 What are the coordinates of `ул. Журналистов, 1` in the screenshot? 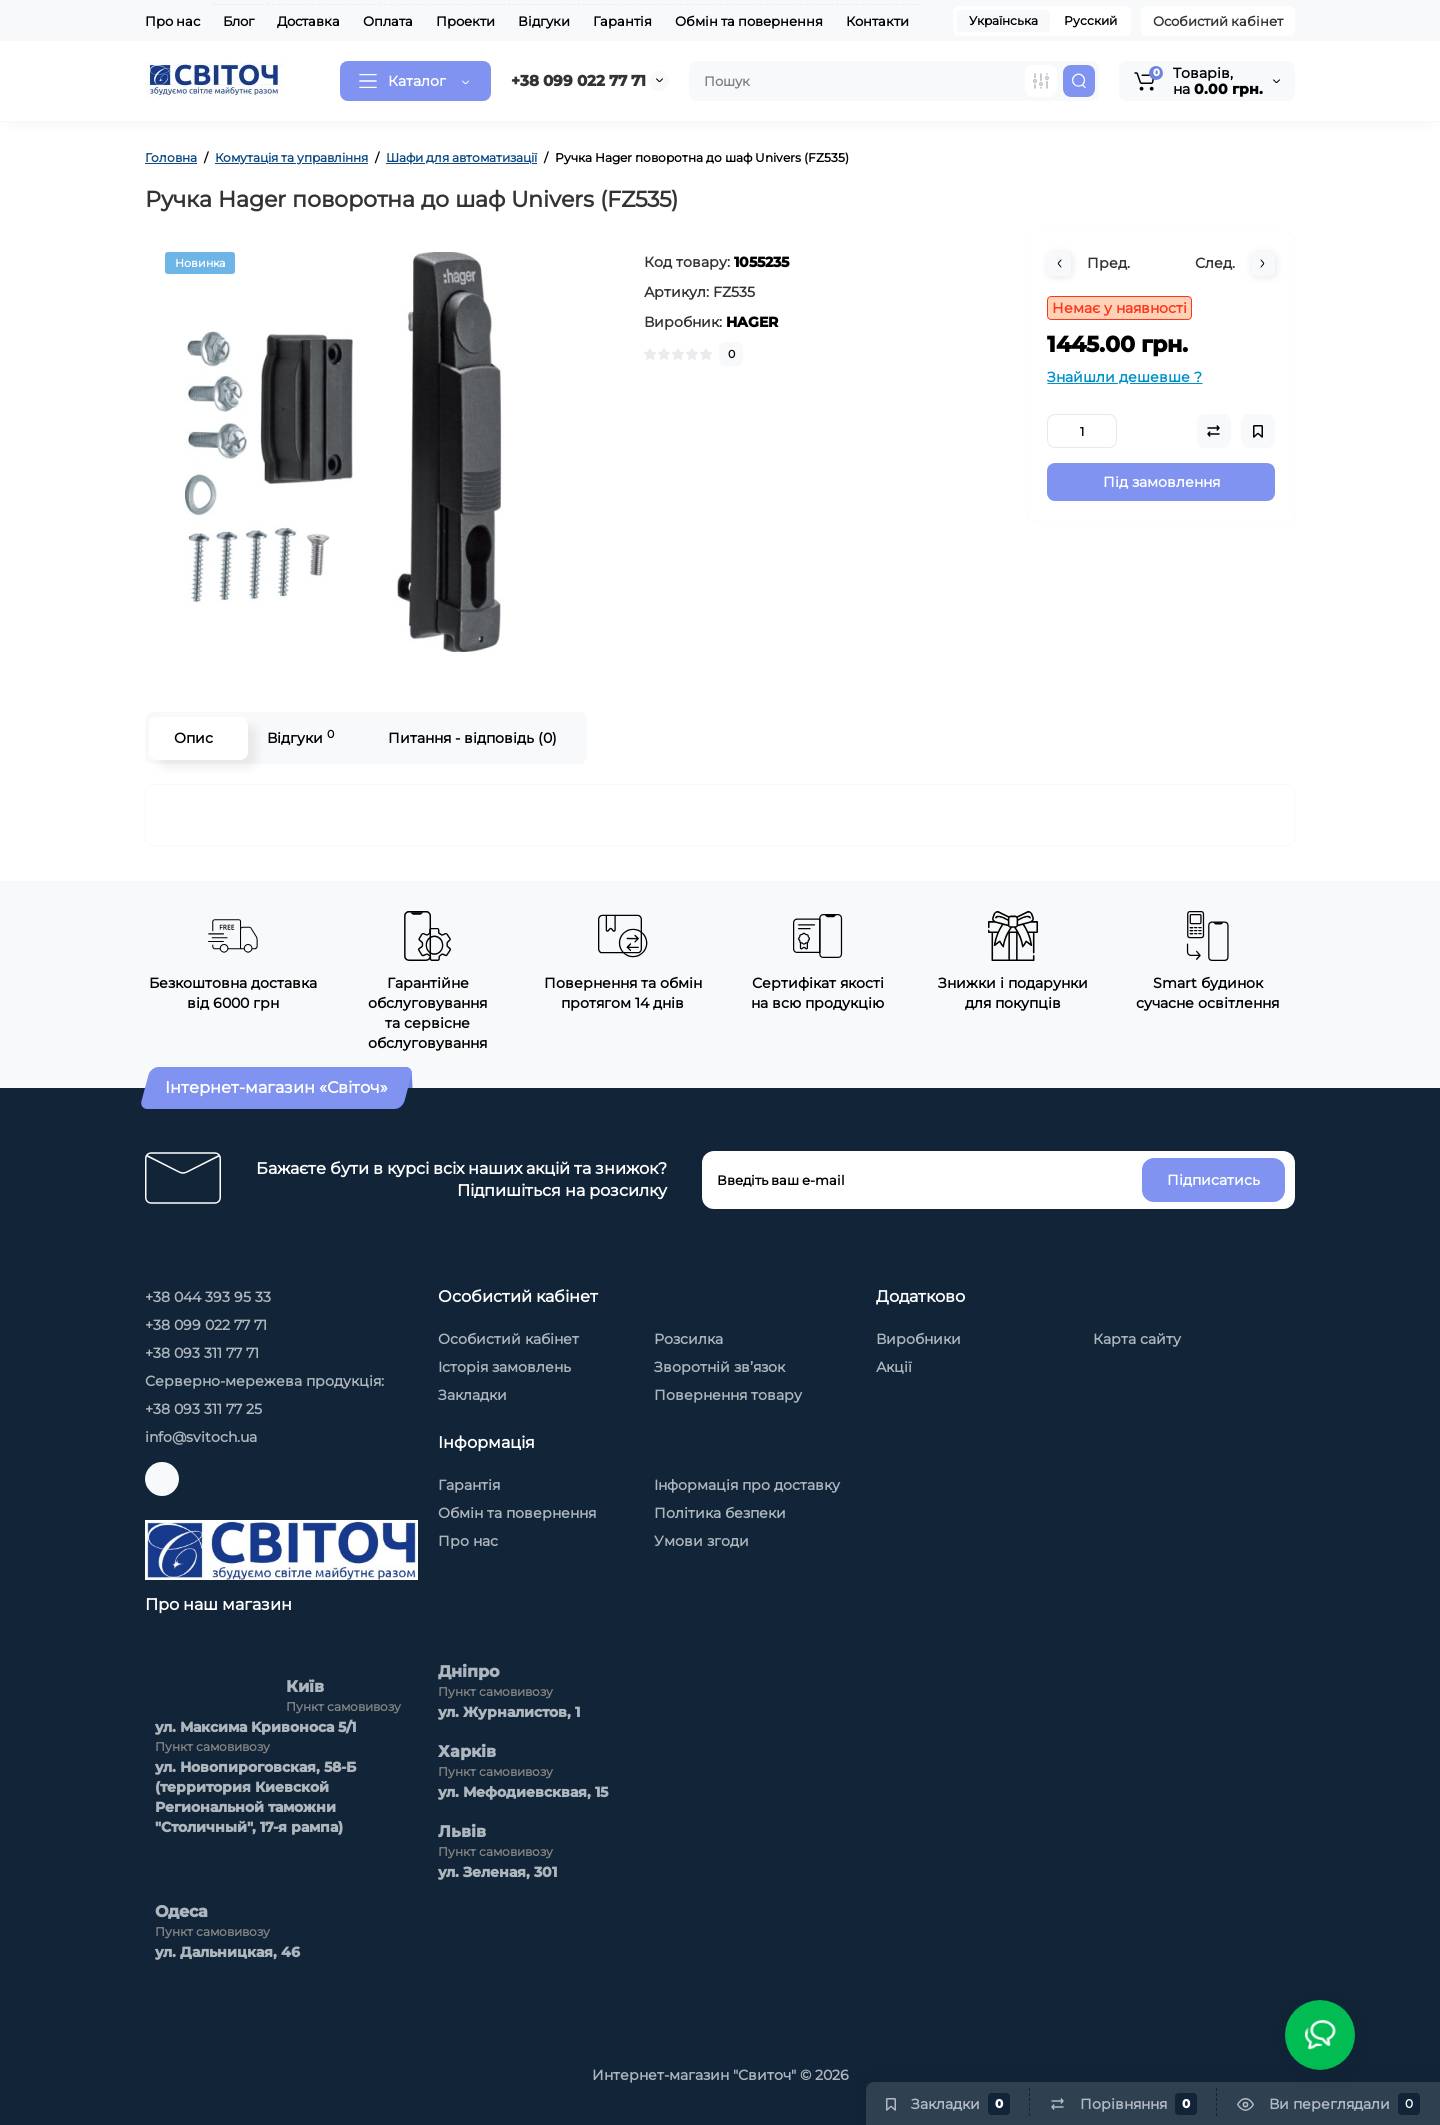 It's located at (509, 1712).